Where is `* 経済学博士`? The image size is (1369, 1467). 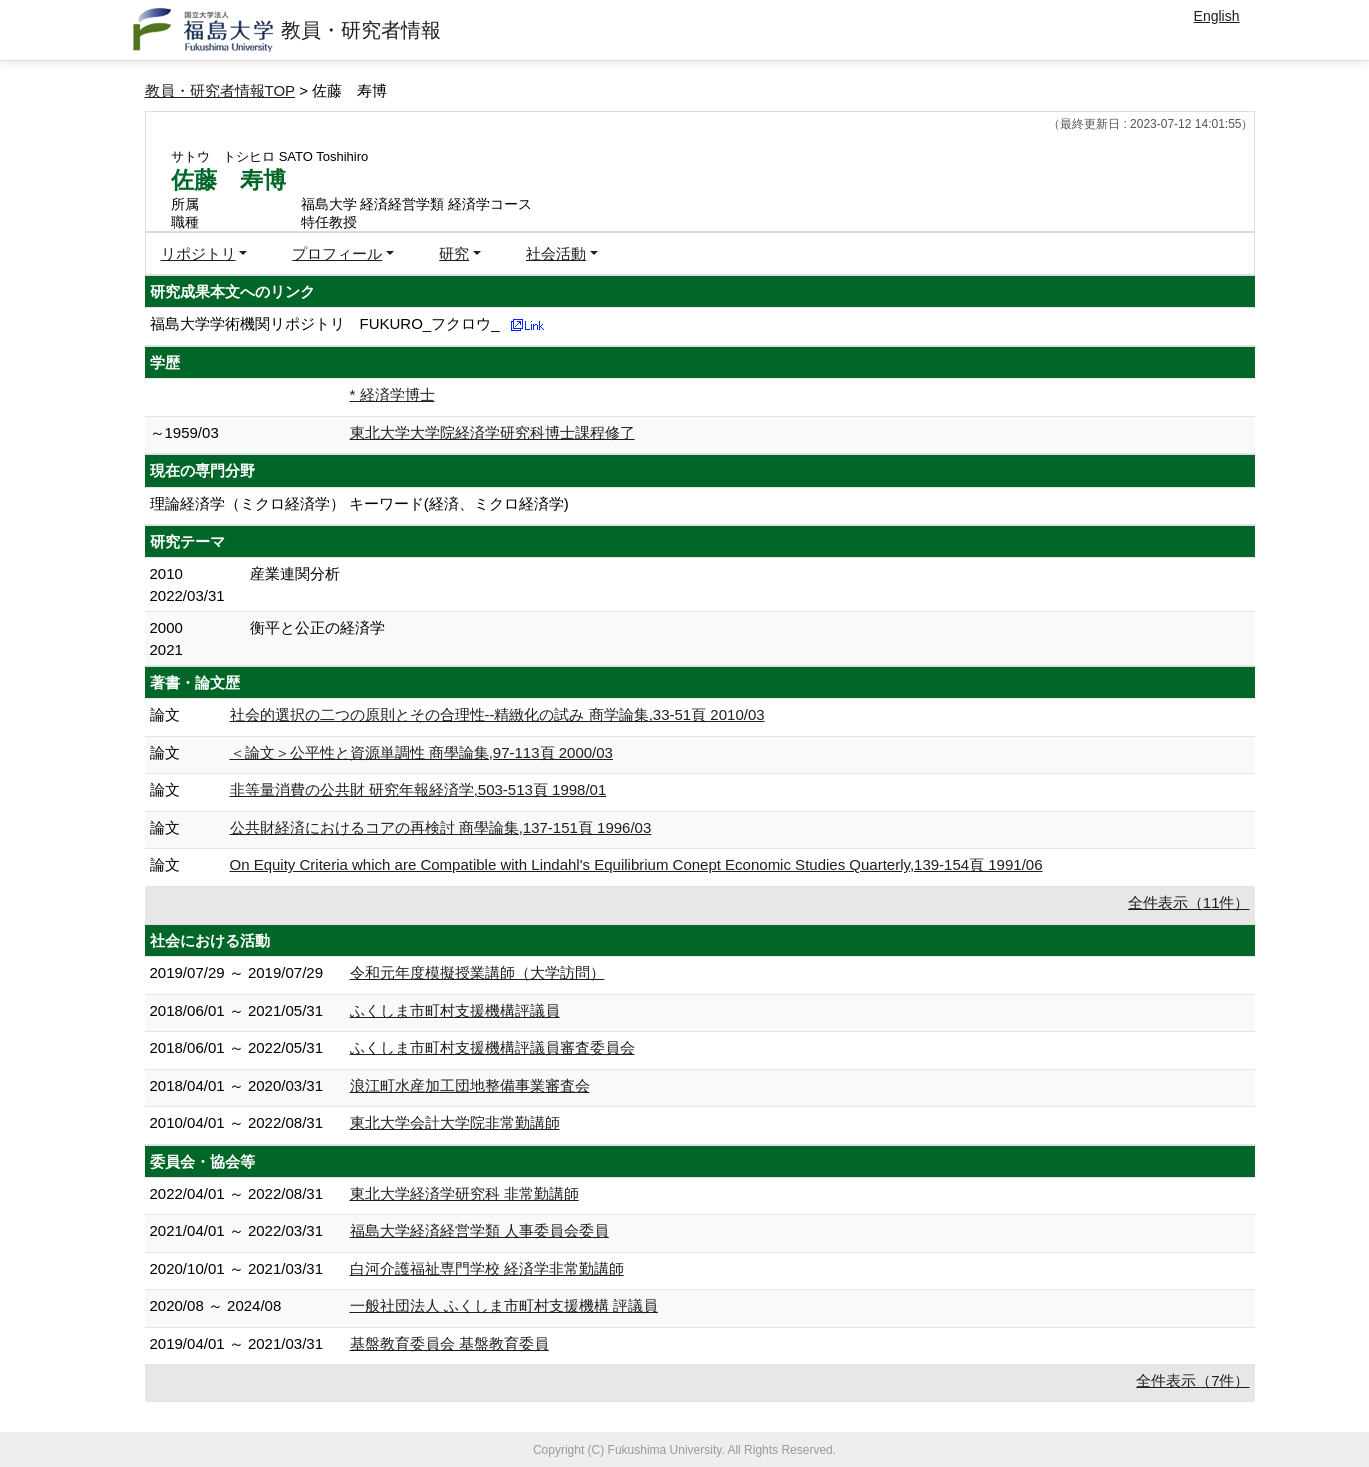
* 経済学博士 is located at coordinates (392, 394).